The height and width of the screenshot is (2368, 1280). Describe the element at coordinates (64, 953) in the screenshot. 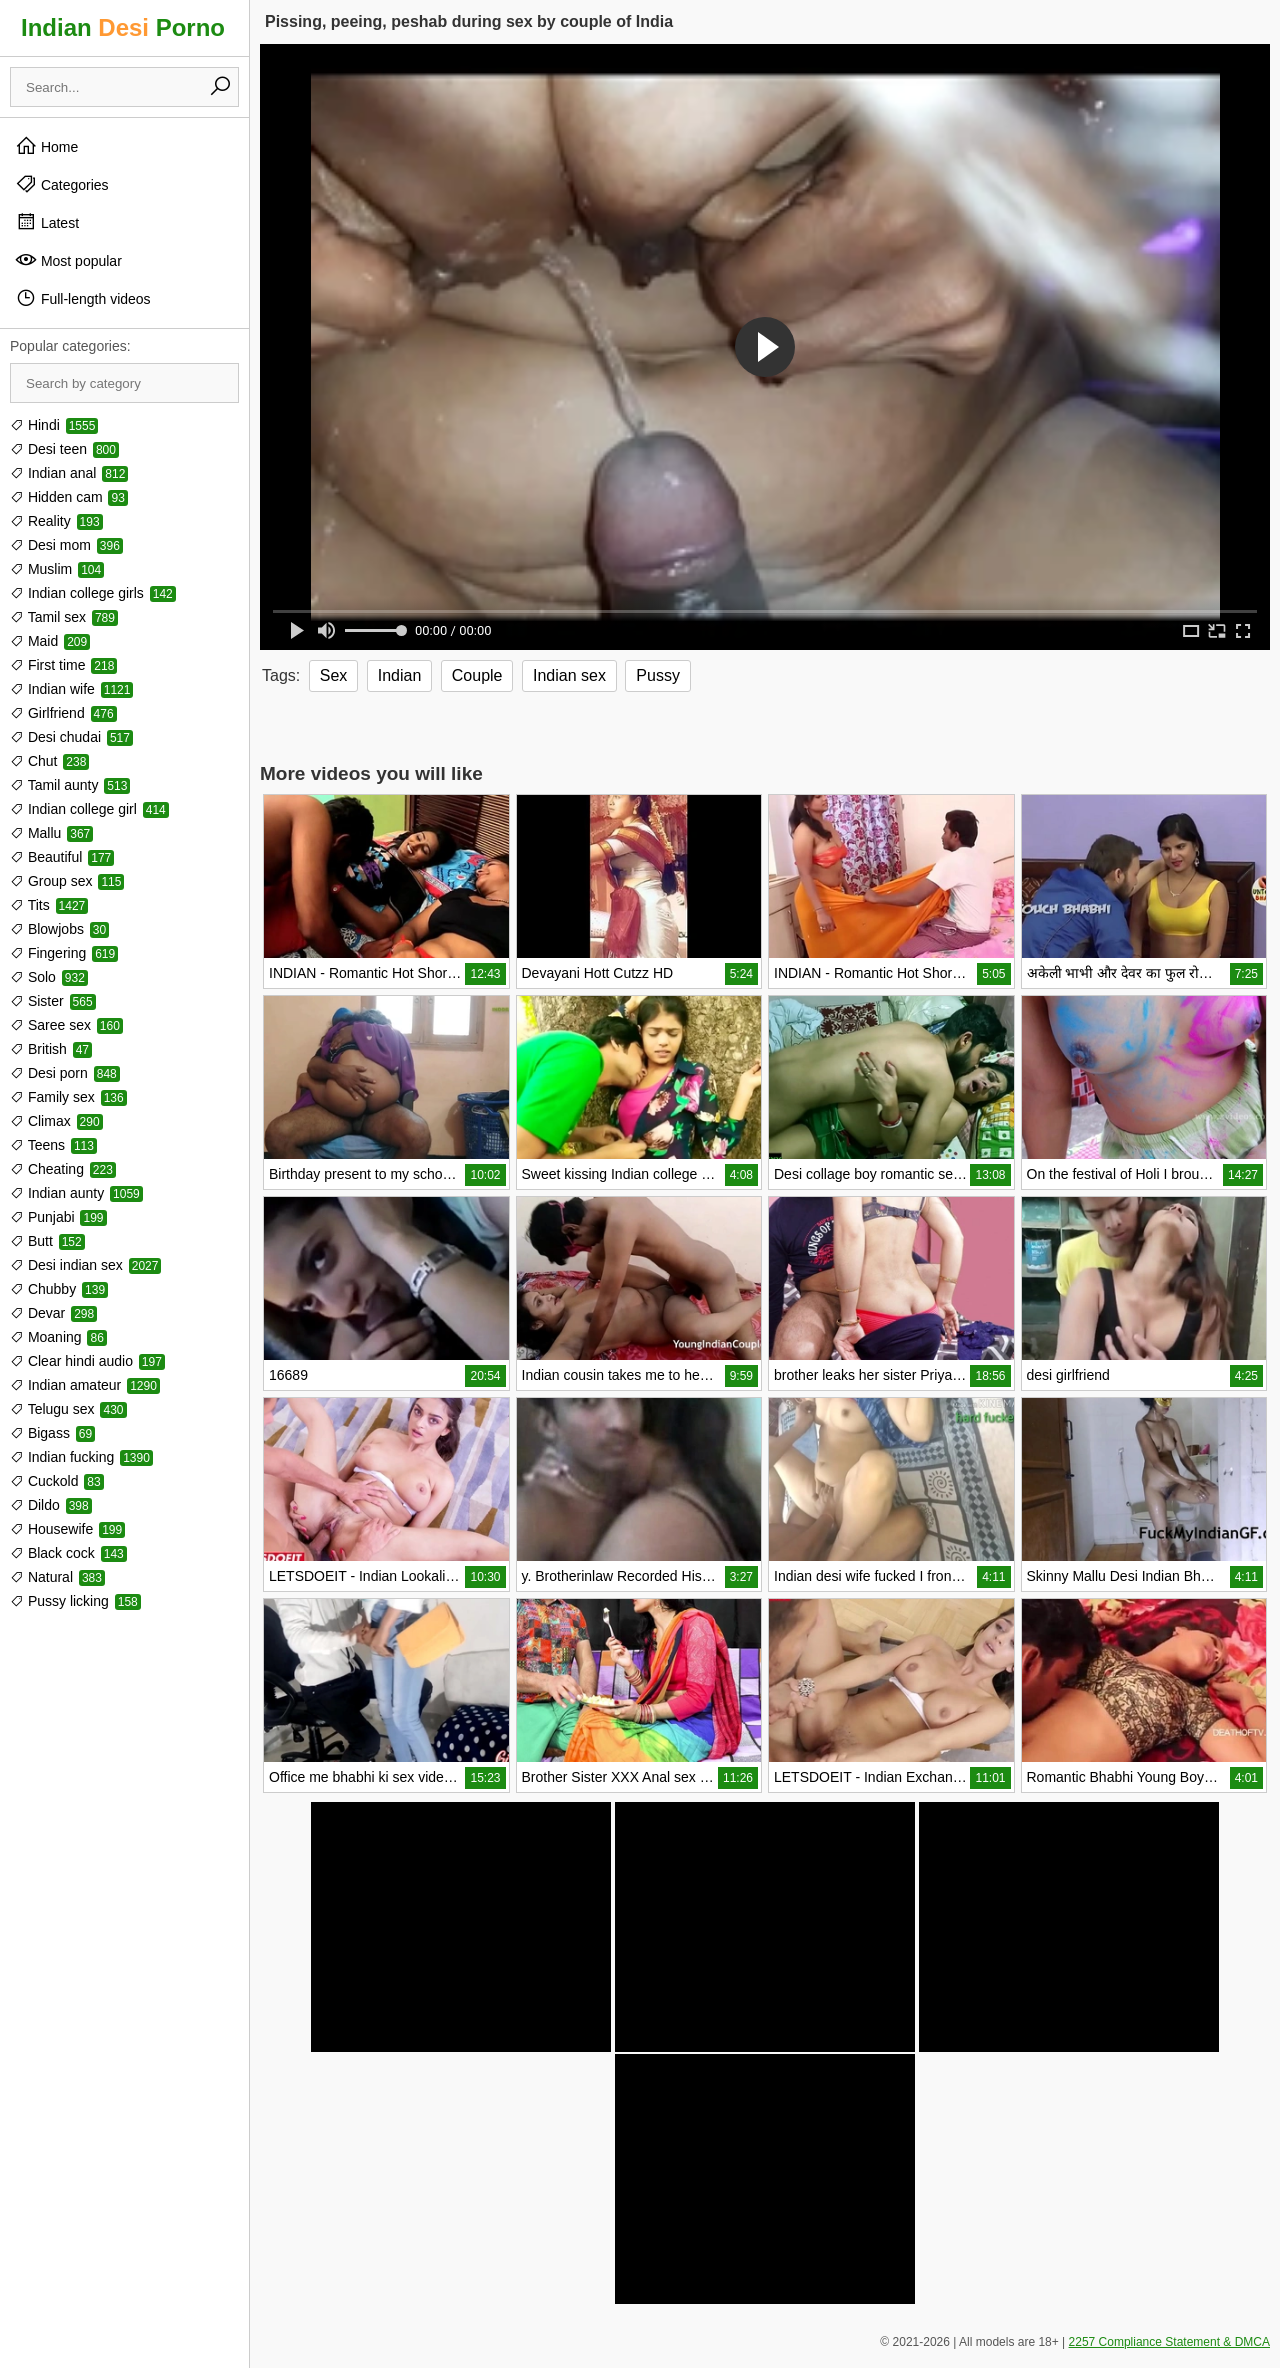

I see `Fingering` at that location.